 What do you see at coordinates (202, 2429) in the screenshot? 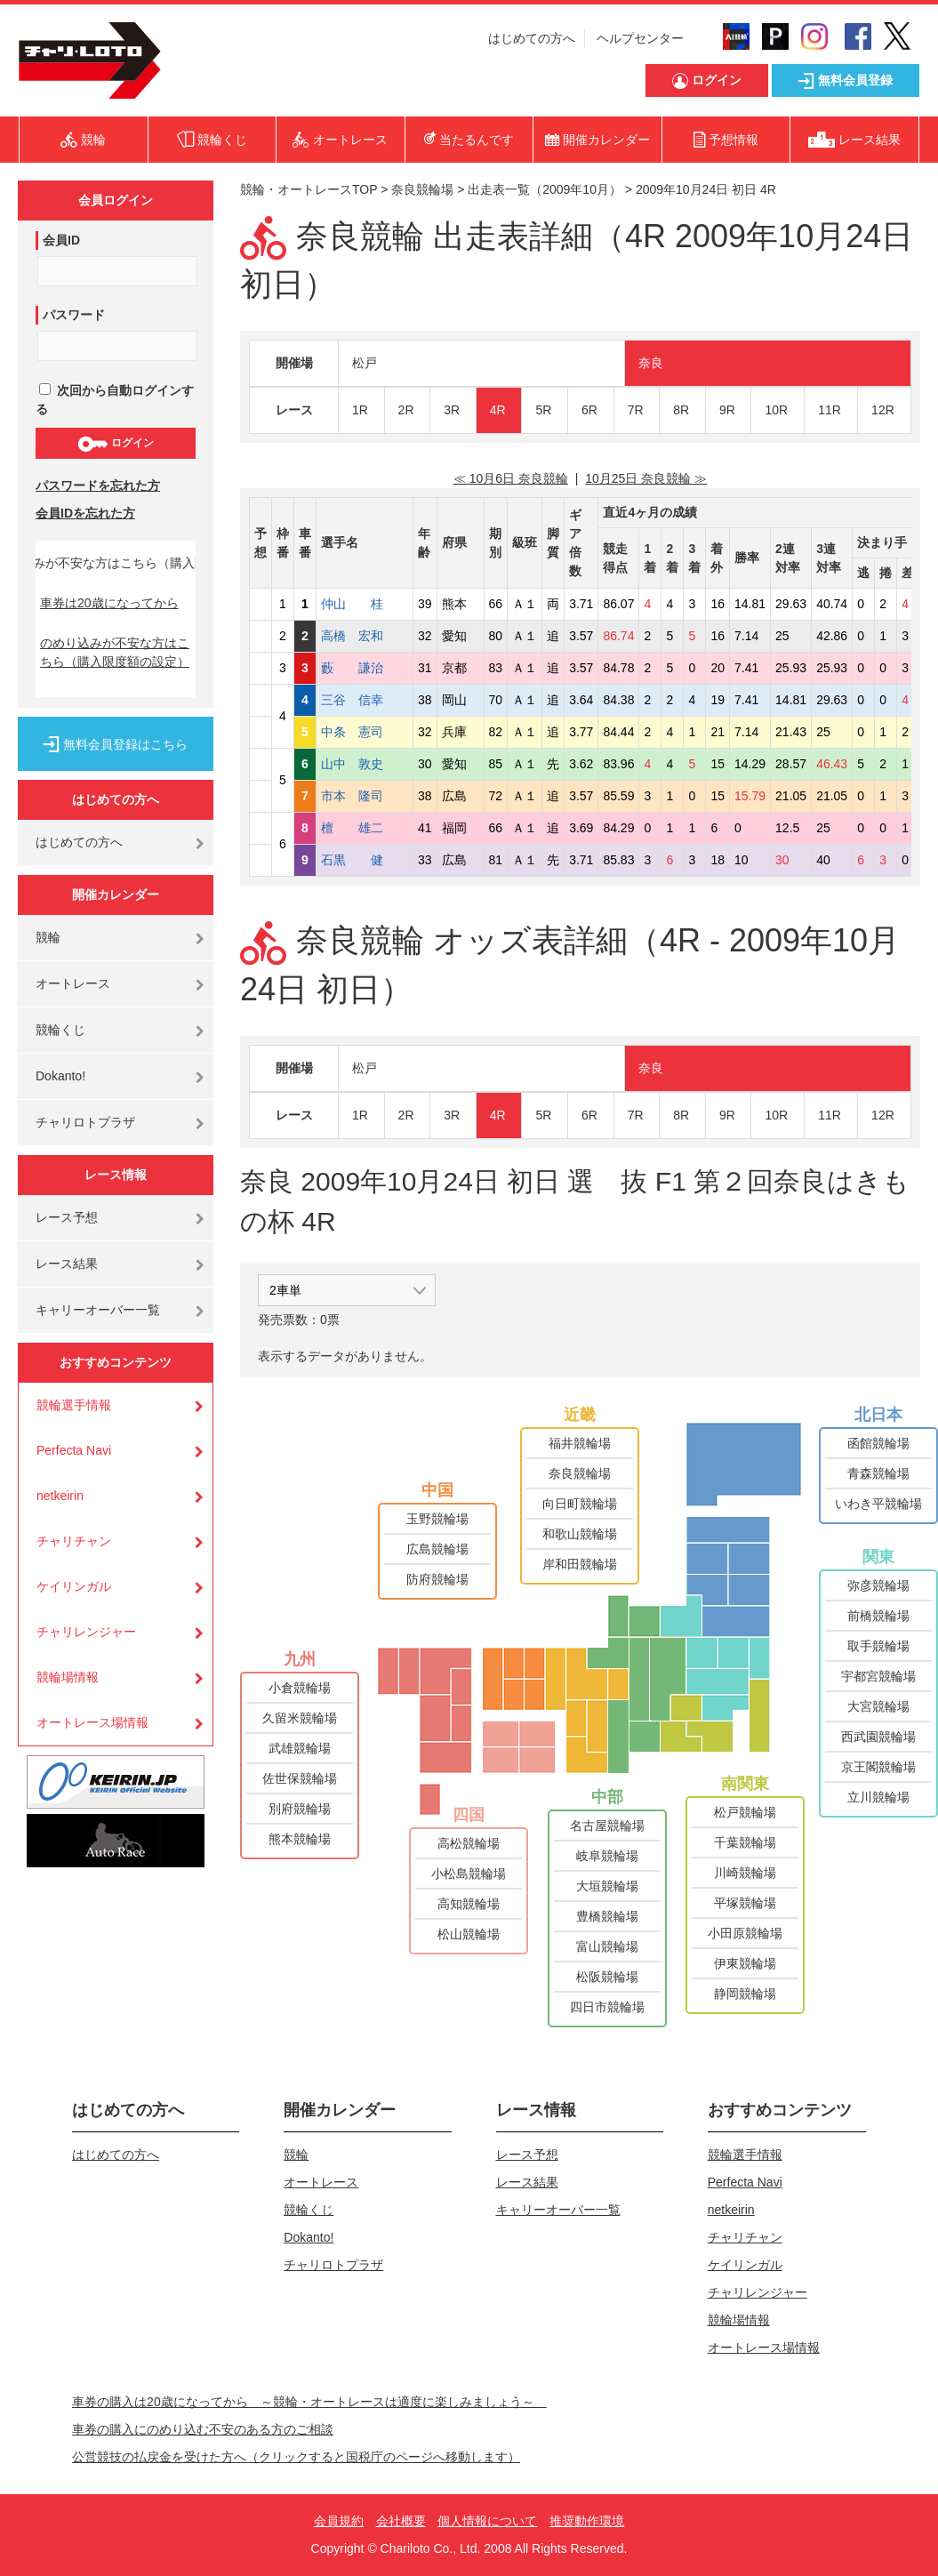
I see `車券の購入にのめり込む不安のある方のご相談` at bounding box center [202, 2429].